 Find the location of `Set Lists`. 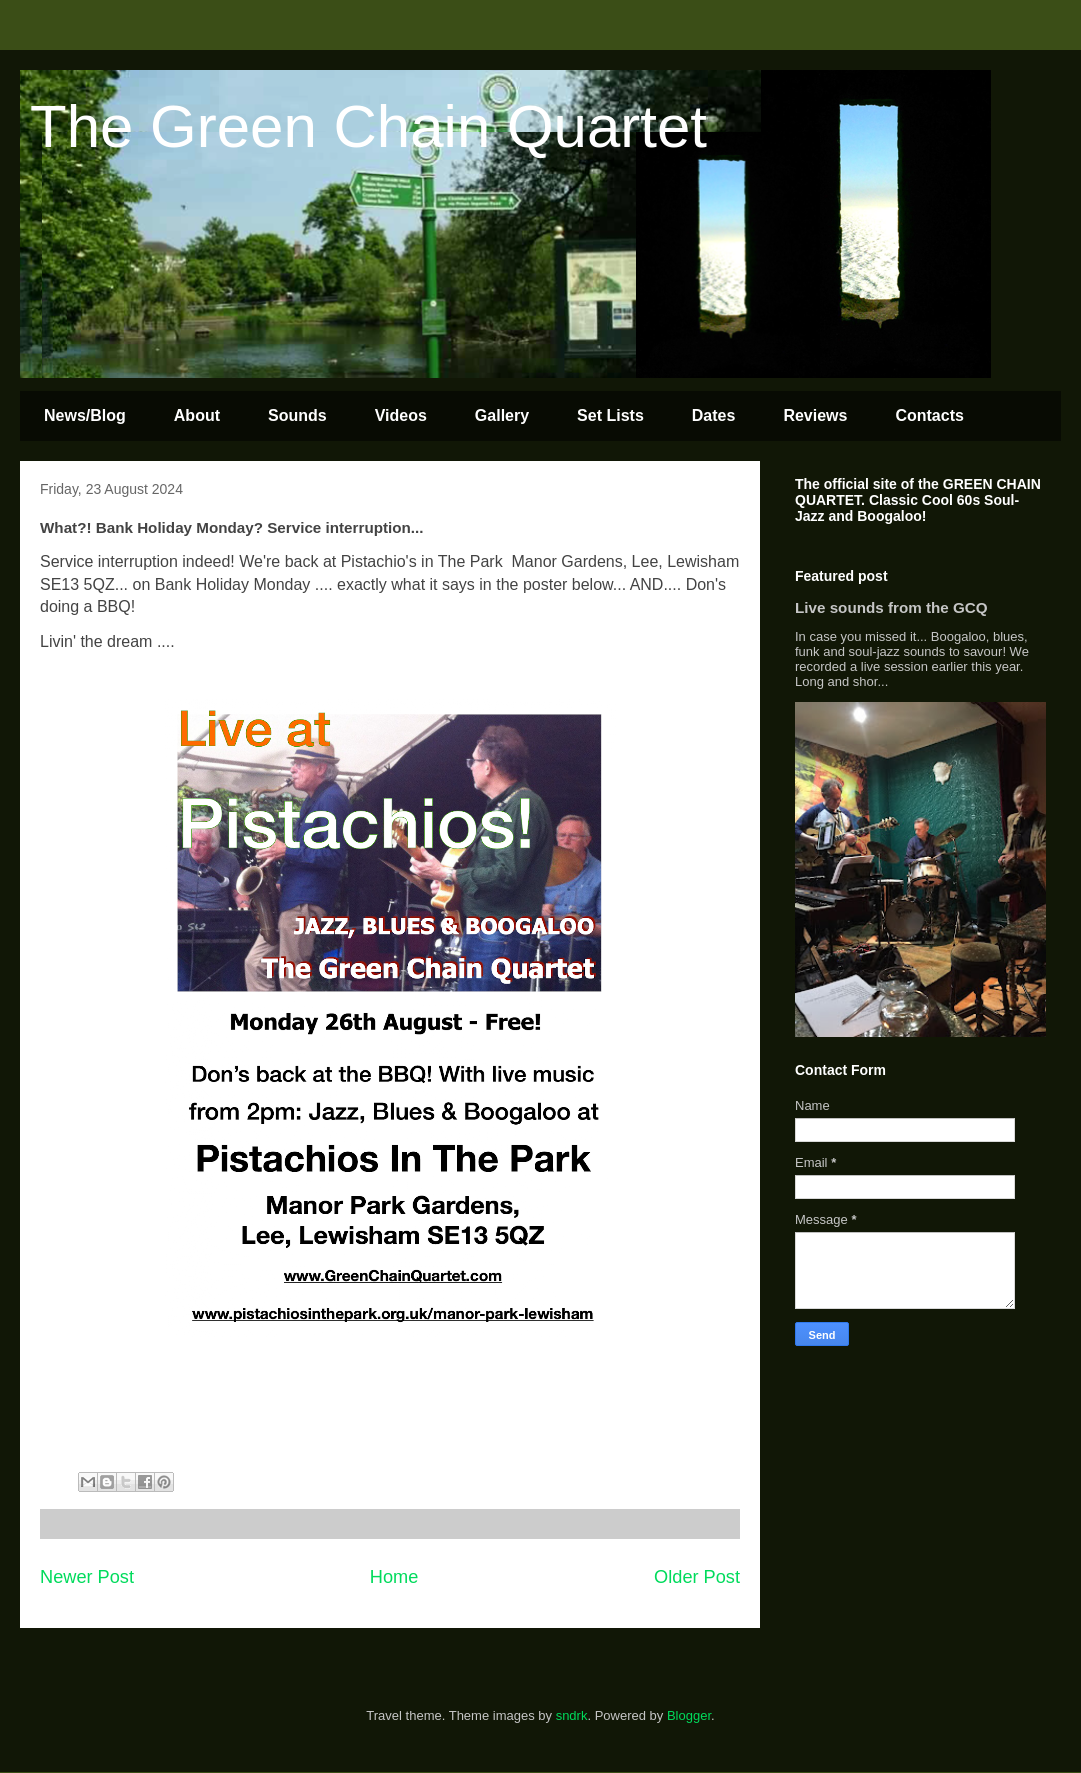

Set Lists is located at coordinates (610, 415).